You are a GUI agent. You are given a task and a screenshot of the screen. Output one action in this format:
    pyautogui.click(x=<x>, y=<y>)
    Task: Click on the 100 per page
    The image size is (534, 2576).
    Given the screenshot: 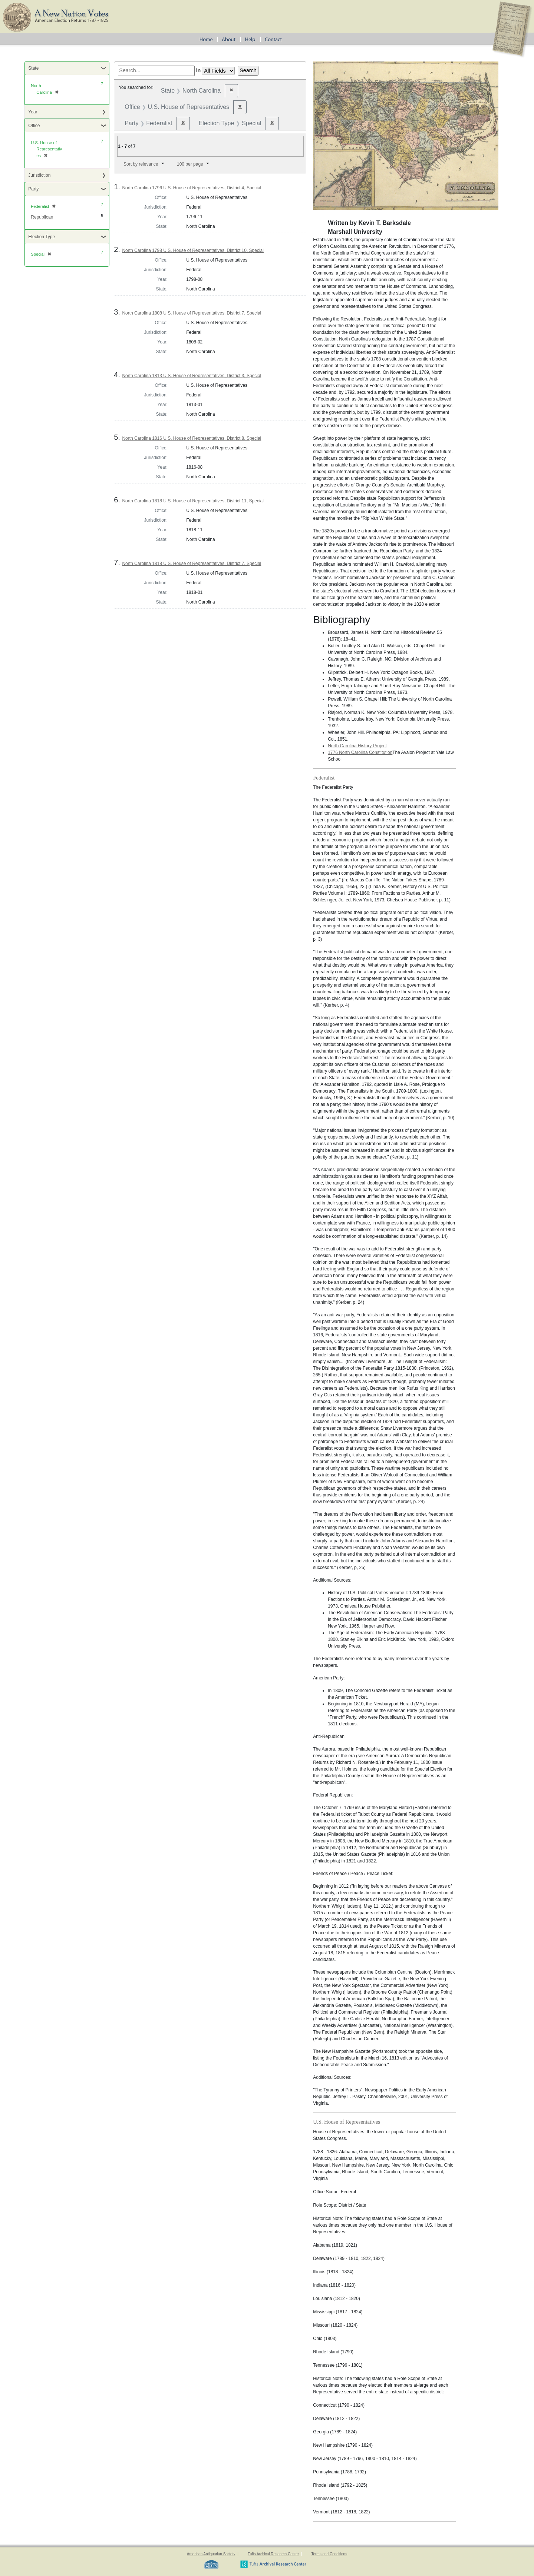 What is the action you would take?
    pyautogui.click(x=190, y=164)
    